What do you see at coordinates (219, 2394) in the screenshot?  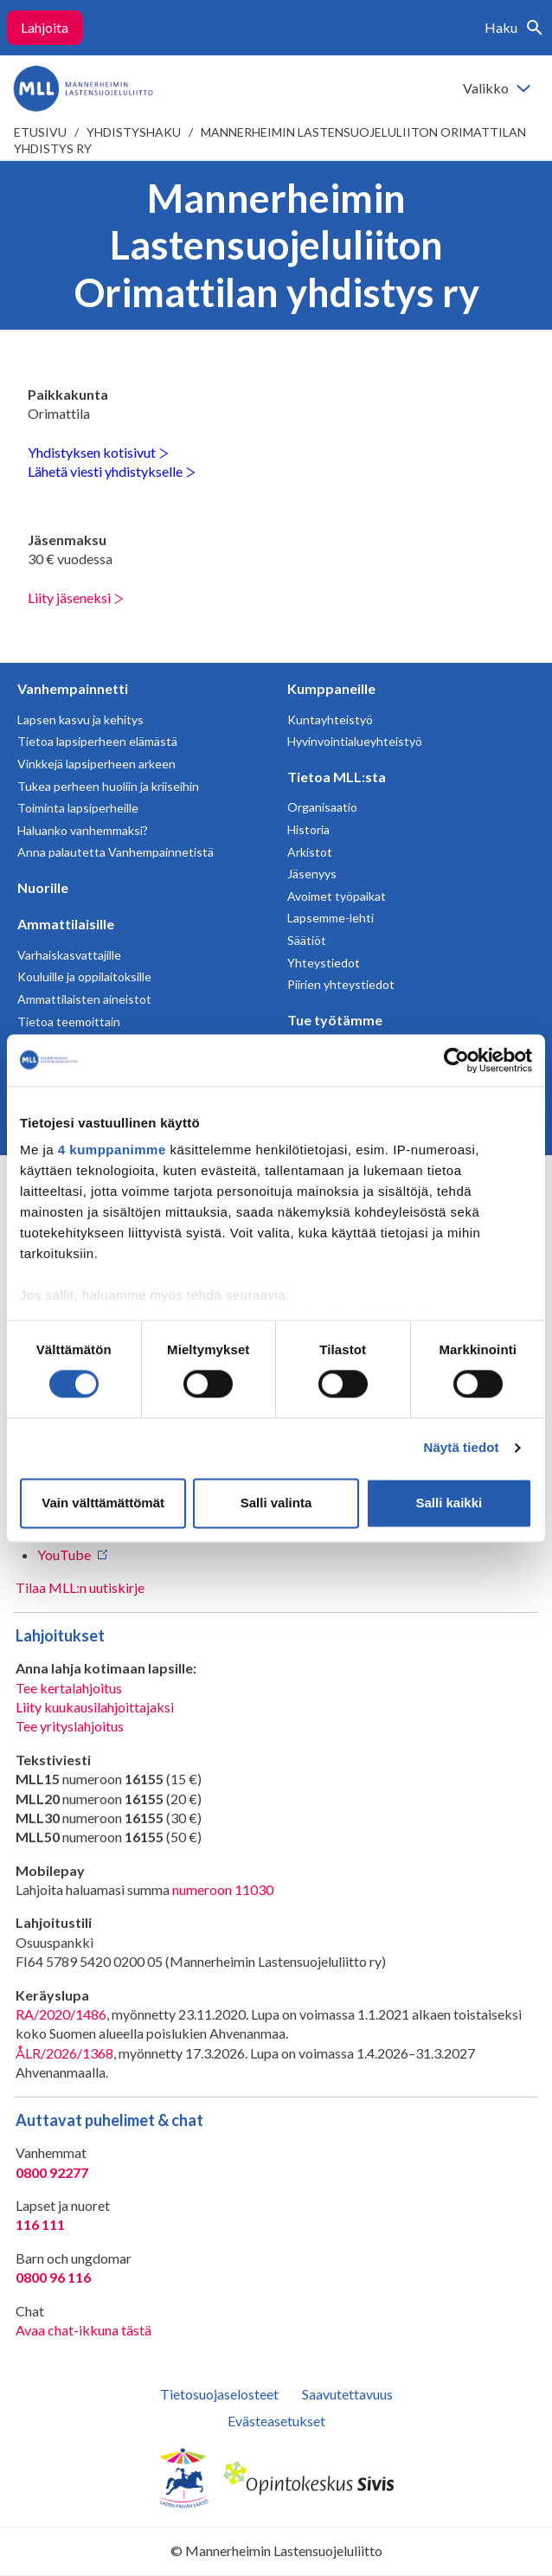 I see `Tietosuojaselosteet` at bounding box center [219, 2394].